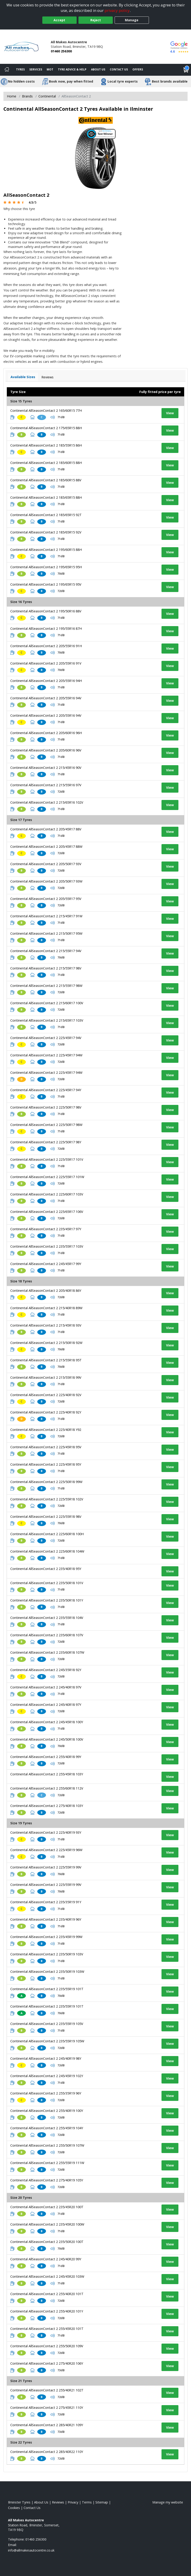 The width and height of the screenshot is (191, 2576). Describe the element at coordinates (47, 96) in the screenshot. I see `Continental [View Continental]` at that location.